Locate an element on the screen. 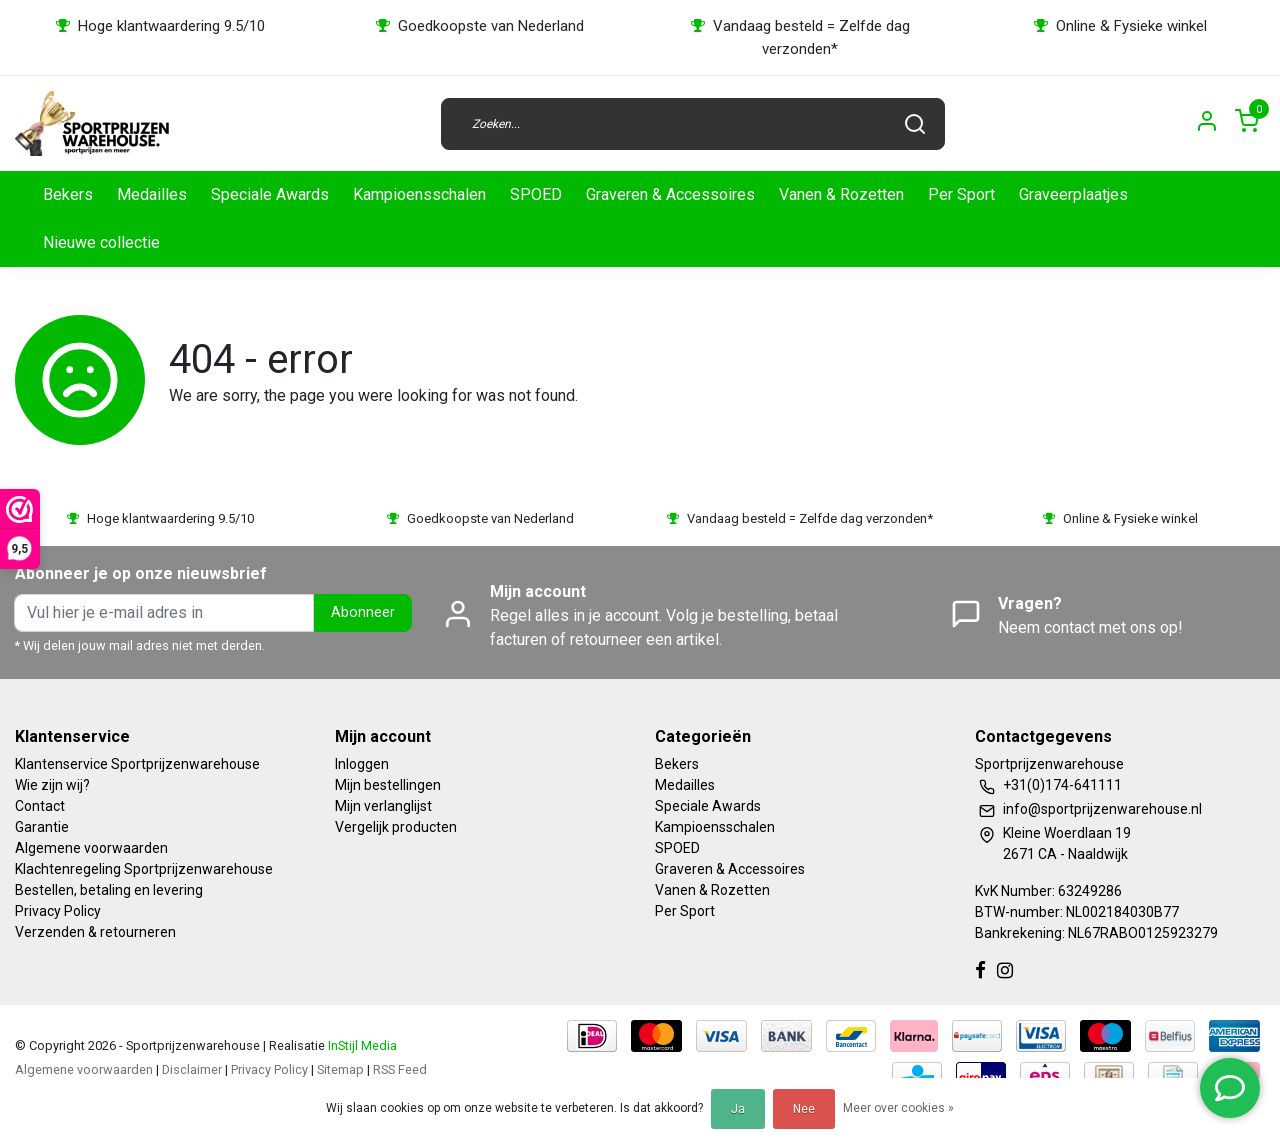 Image resolution: width=1280 pixels, height=1138 pixels. Ja is located at coordinates (738, 1109).